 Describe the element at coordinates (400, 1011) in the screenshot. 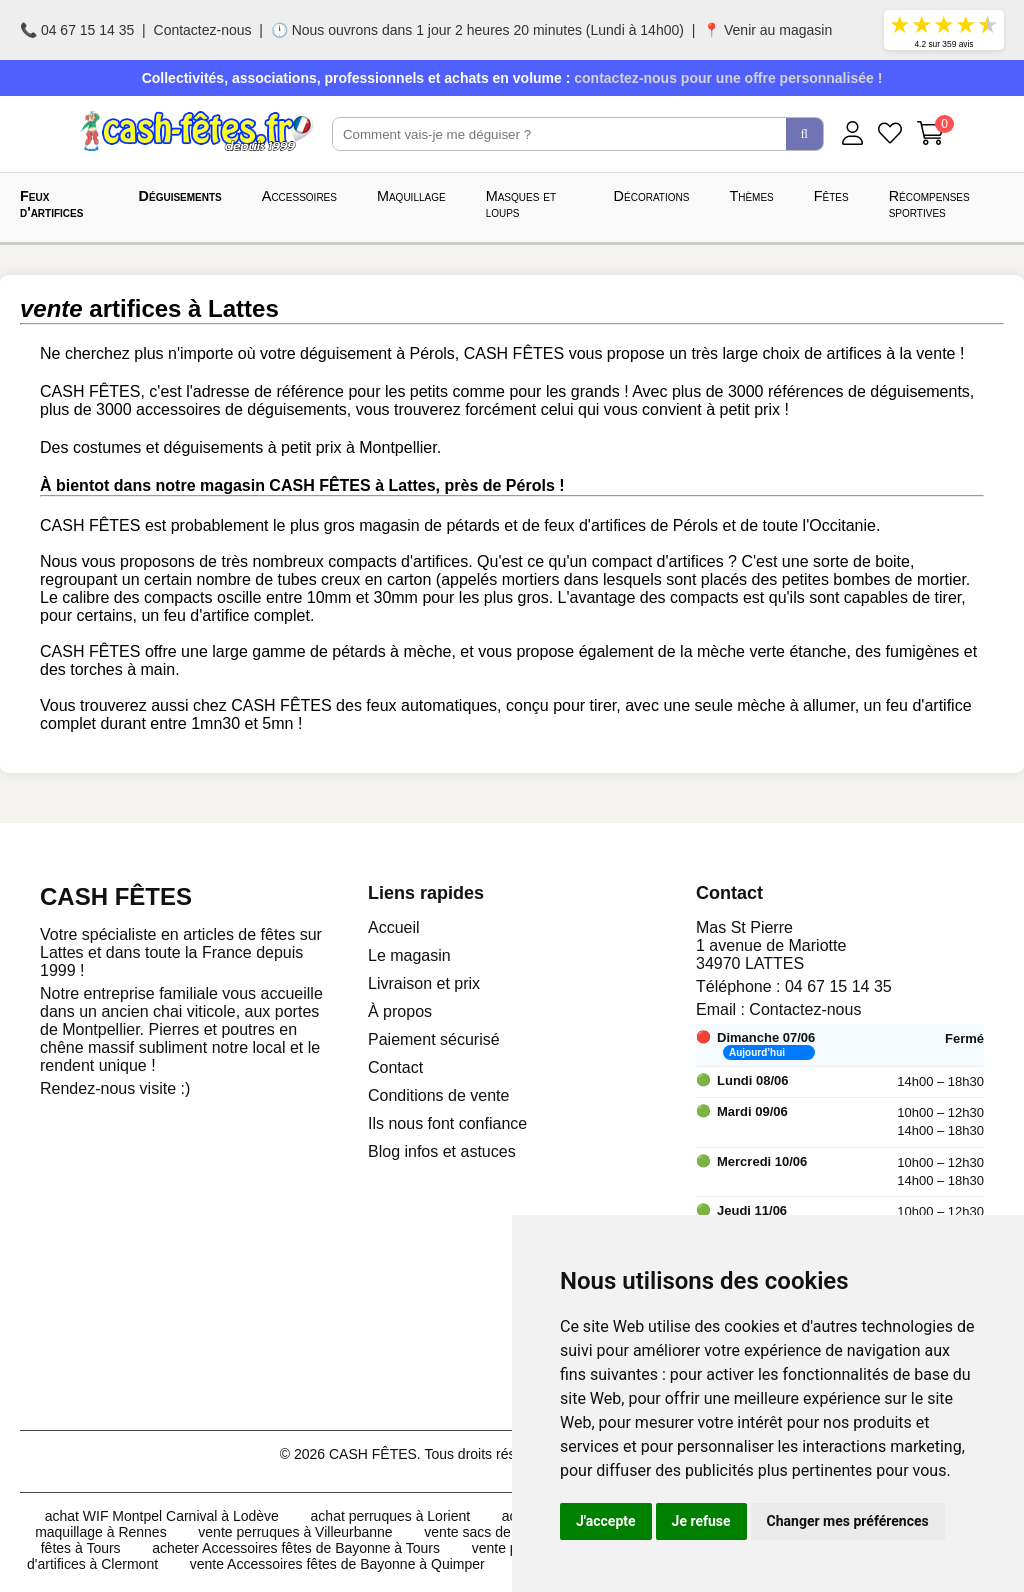

I see `À propos` at that location.